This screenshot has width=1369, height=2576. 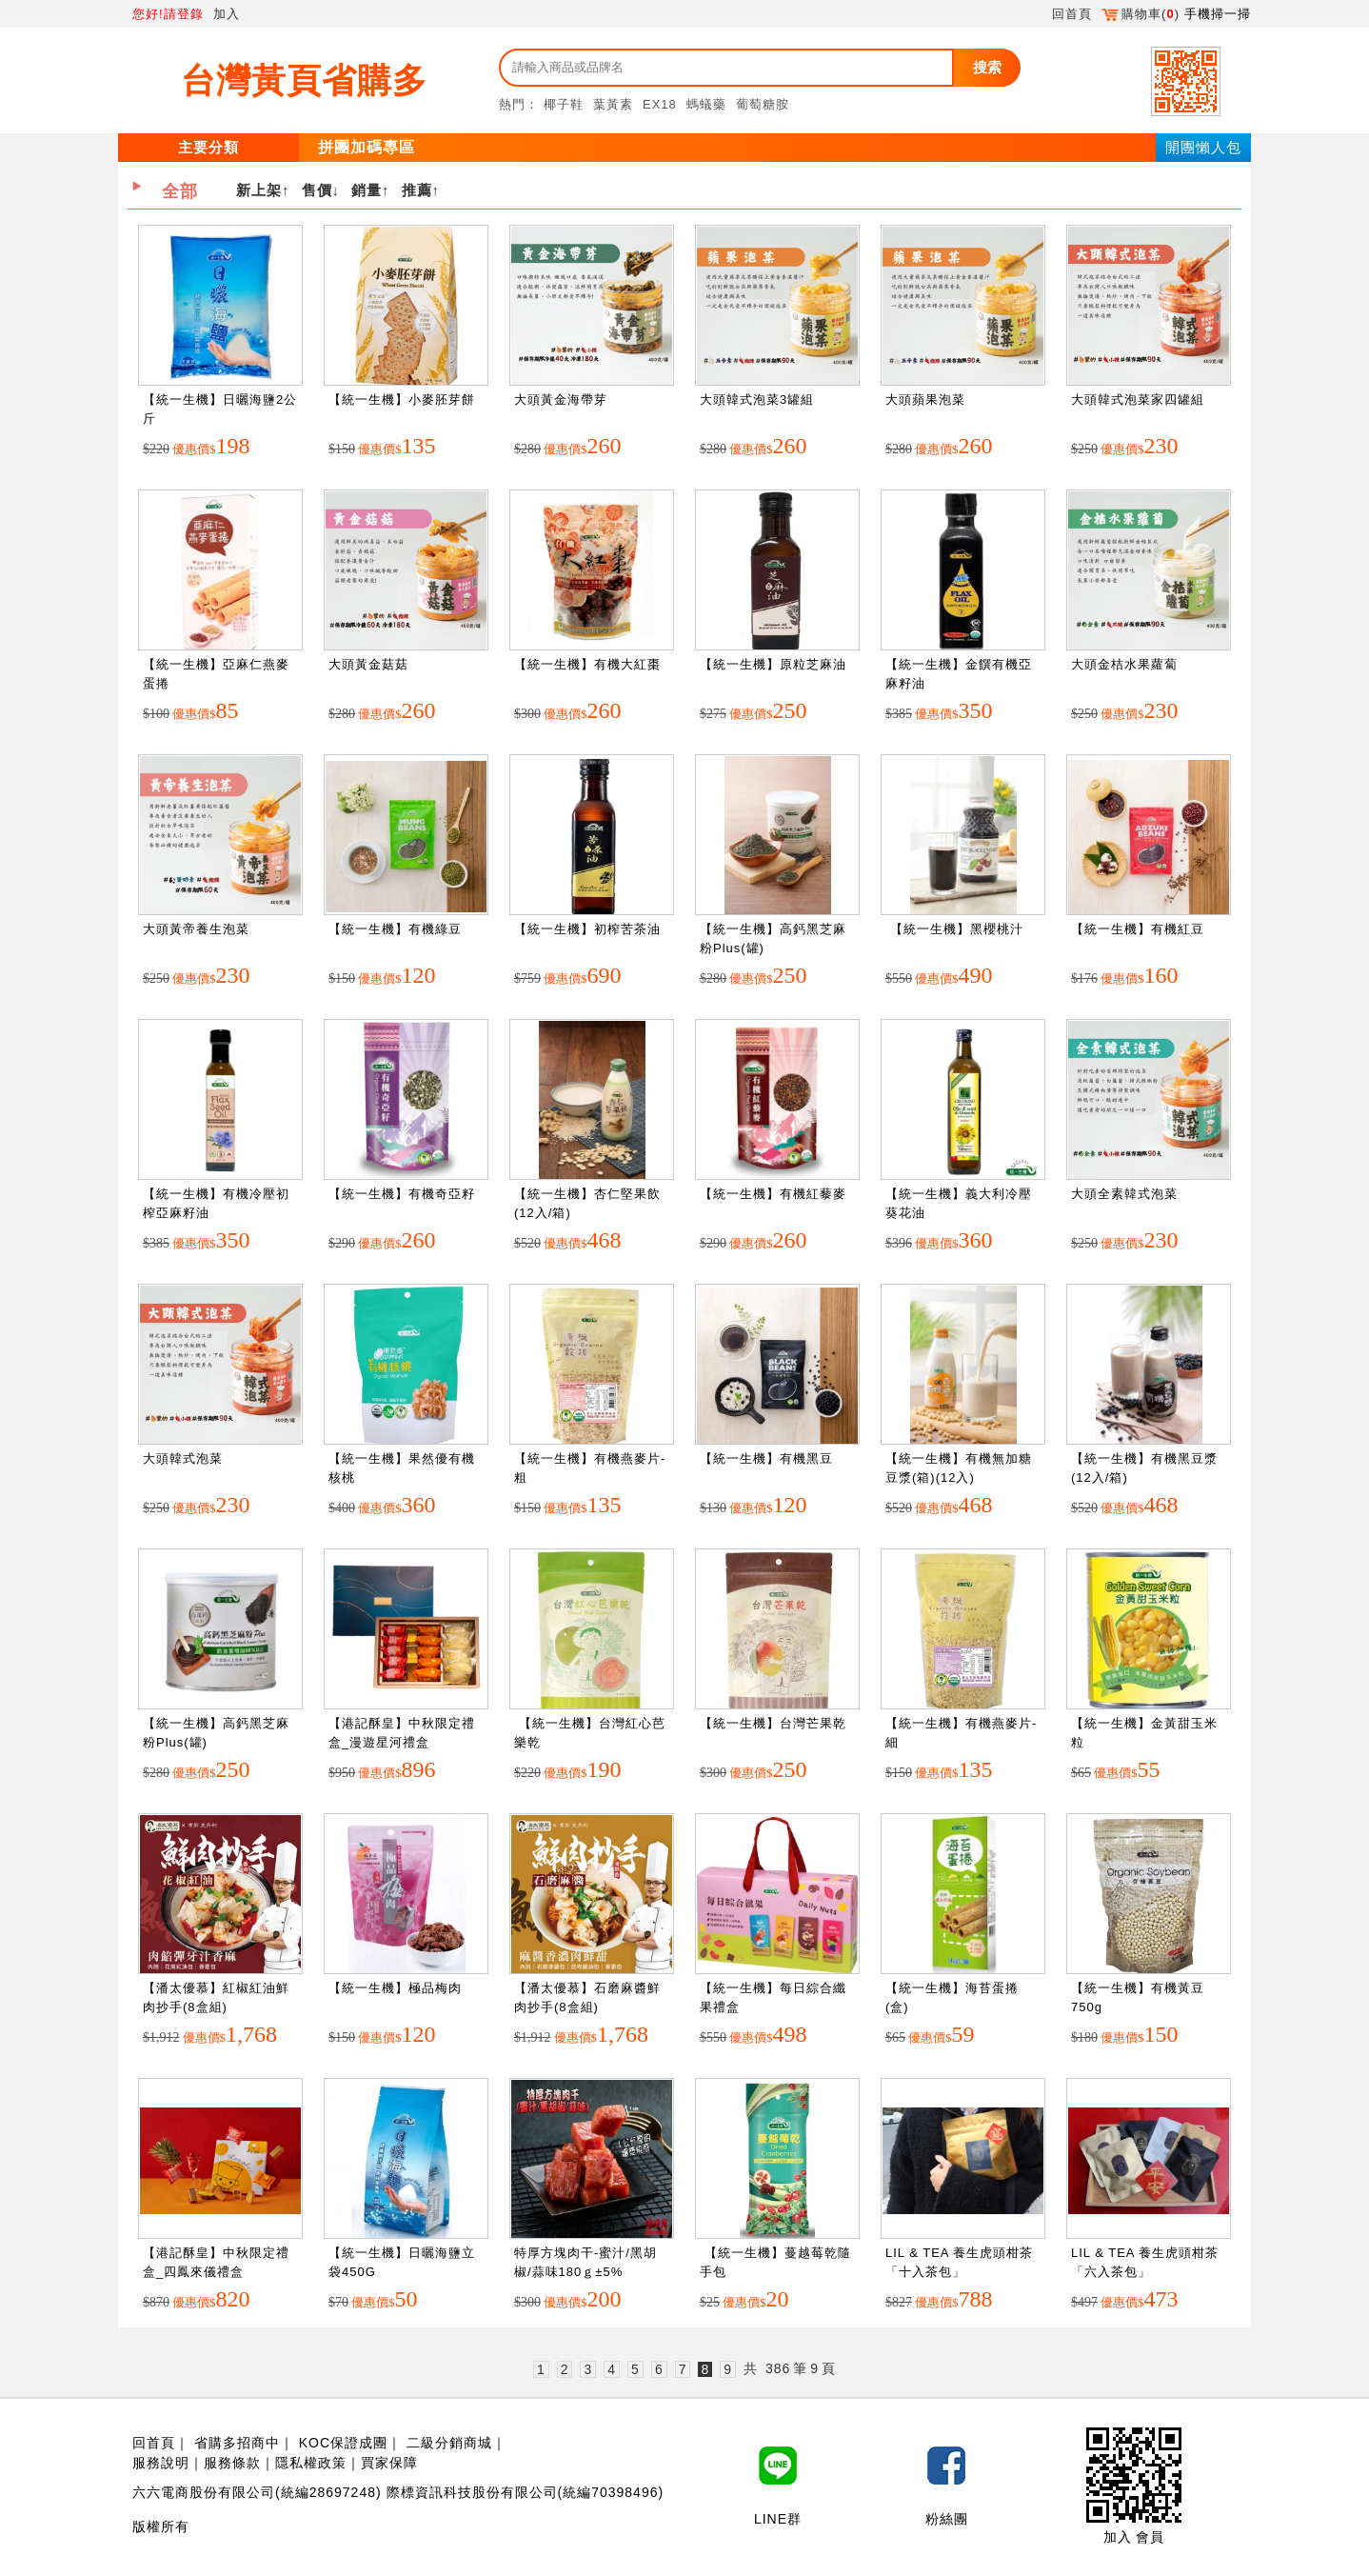 What do you see at coordinates (226, 14) in the screenshot?
I see `加入` at bounding box center [226, 14].